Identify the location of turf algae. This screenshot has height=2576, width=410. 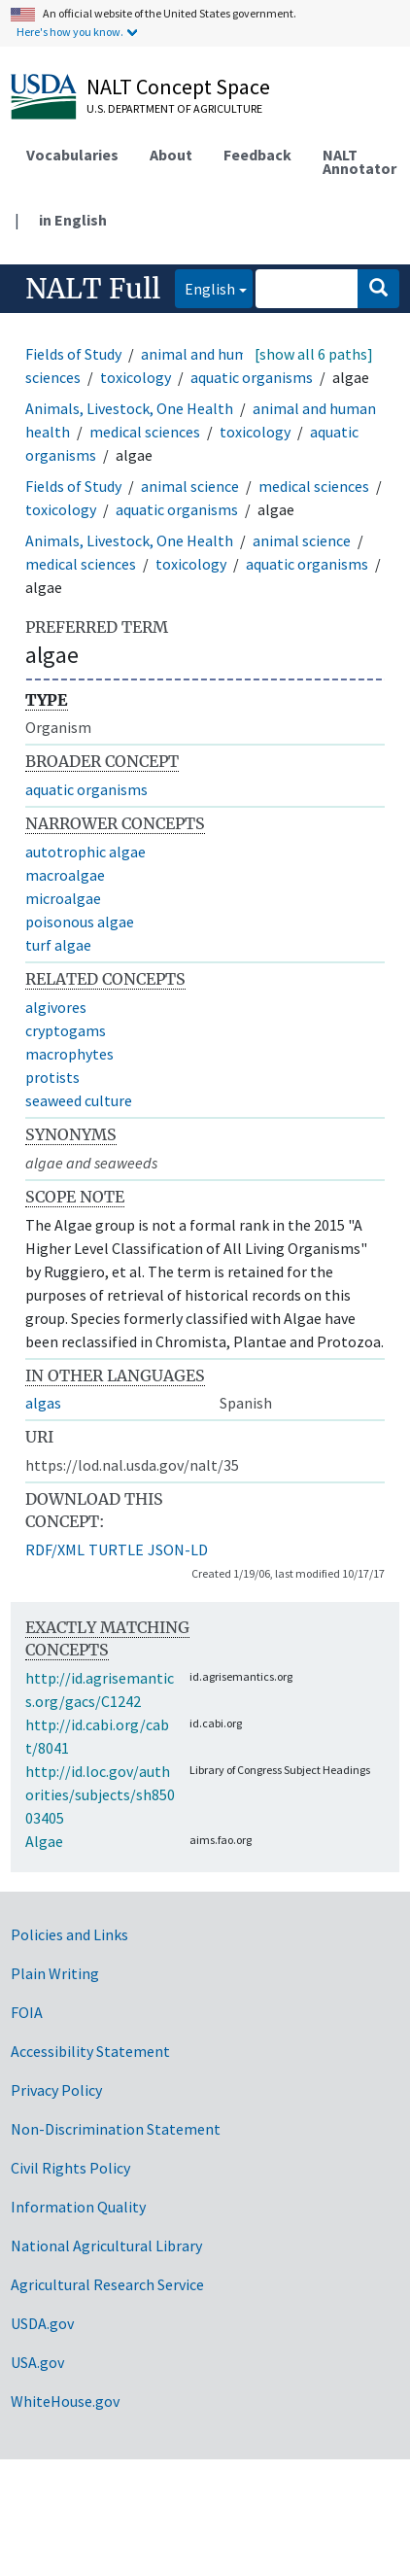
(58, 945).